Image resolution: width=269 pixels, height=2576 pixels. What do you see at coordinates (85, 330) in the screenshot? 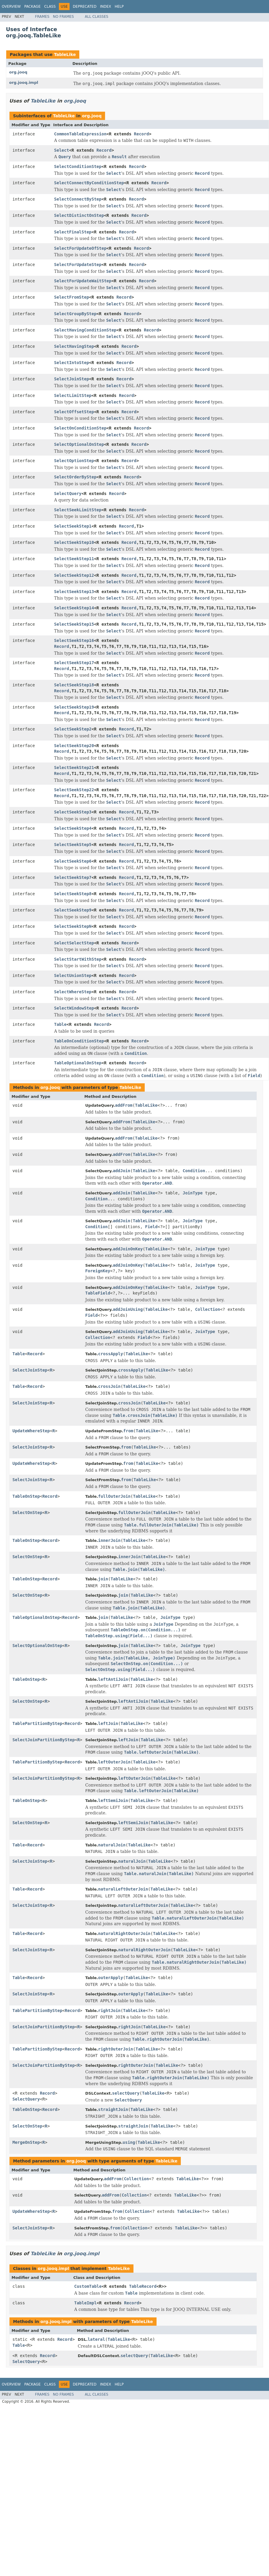
I see `SelectHavingConditionStep` at bounding box center [85, 330].